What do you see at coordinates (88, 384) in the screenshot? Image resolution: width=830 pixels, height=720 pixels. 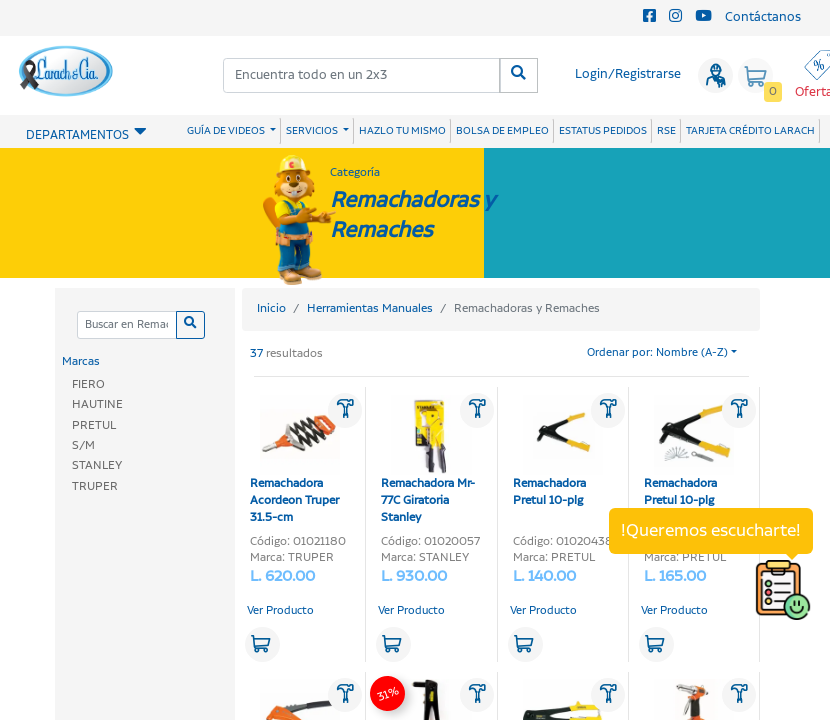 I see `FIERO` at bounding box center [88, 384].